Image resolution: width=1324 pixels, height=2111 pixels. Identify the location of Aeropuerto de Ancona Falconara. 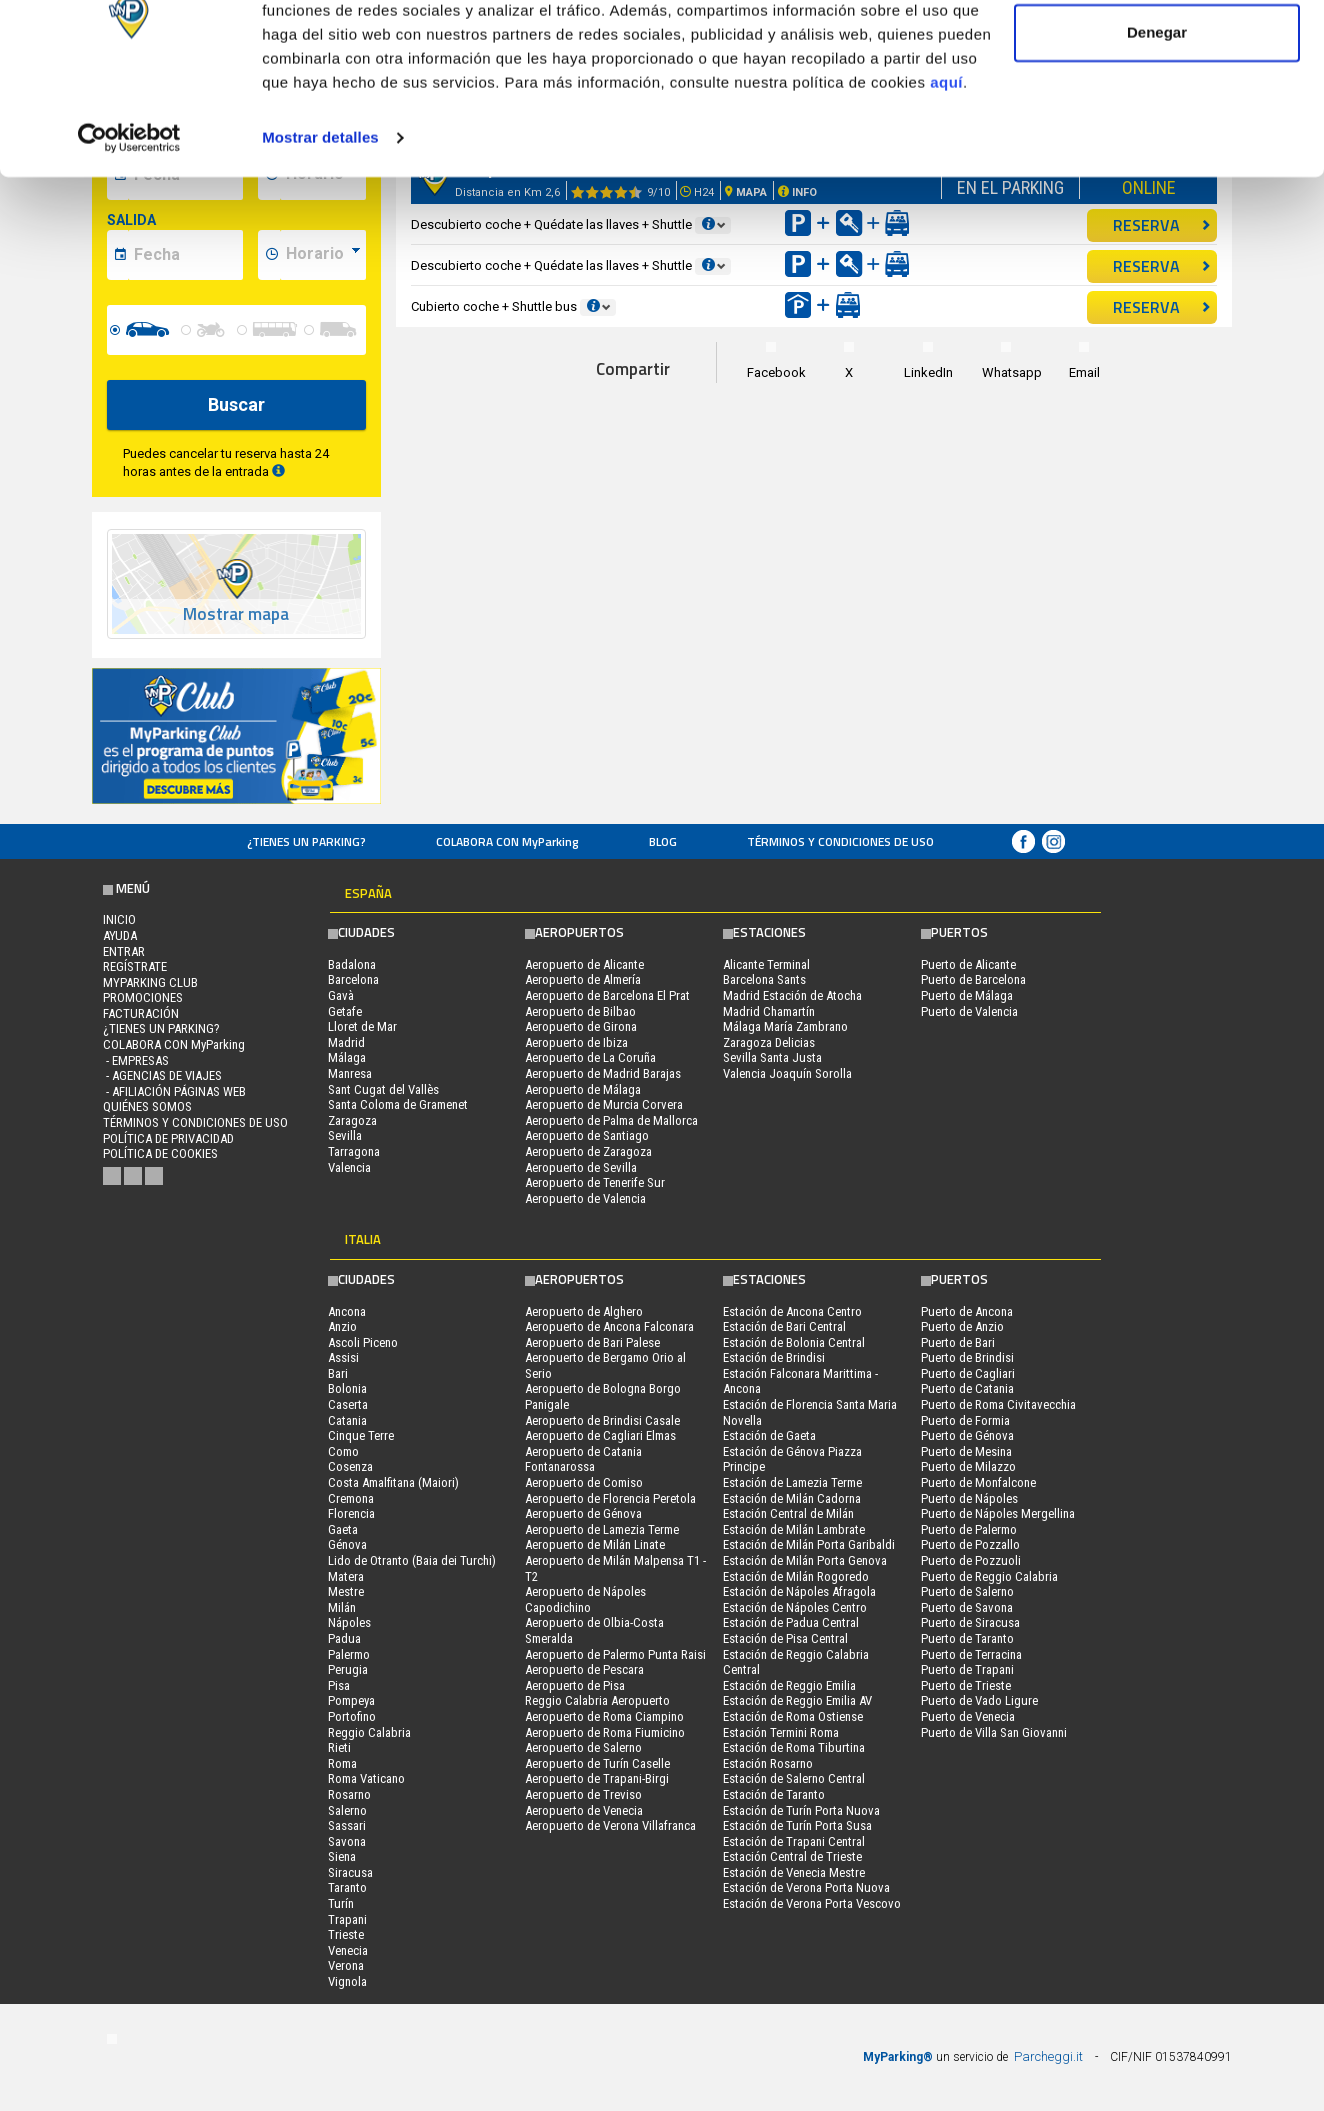
(609, 1326).